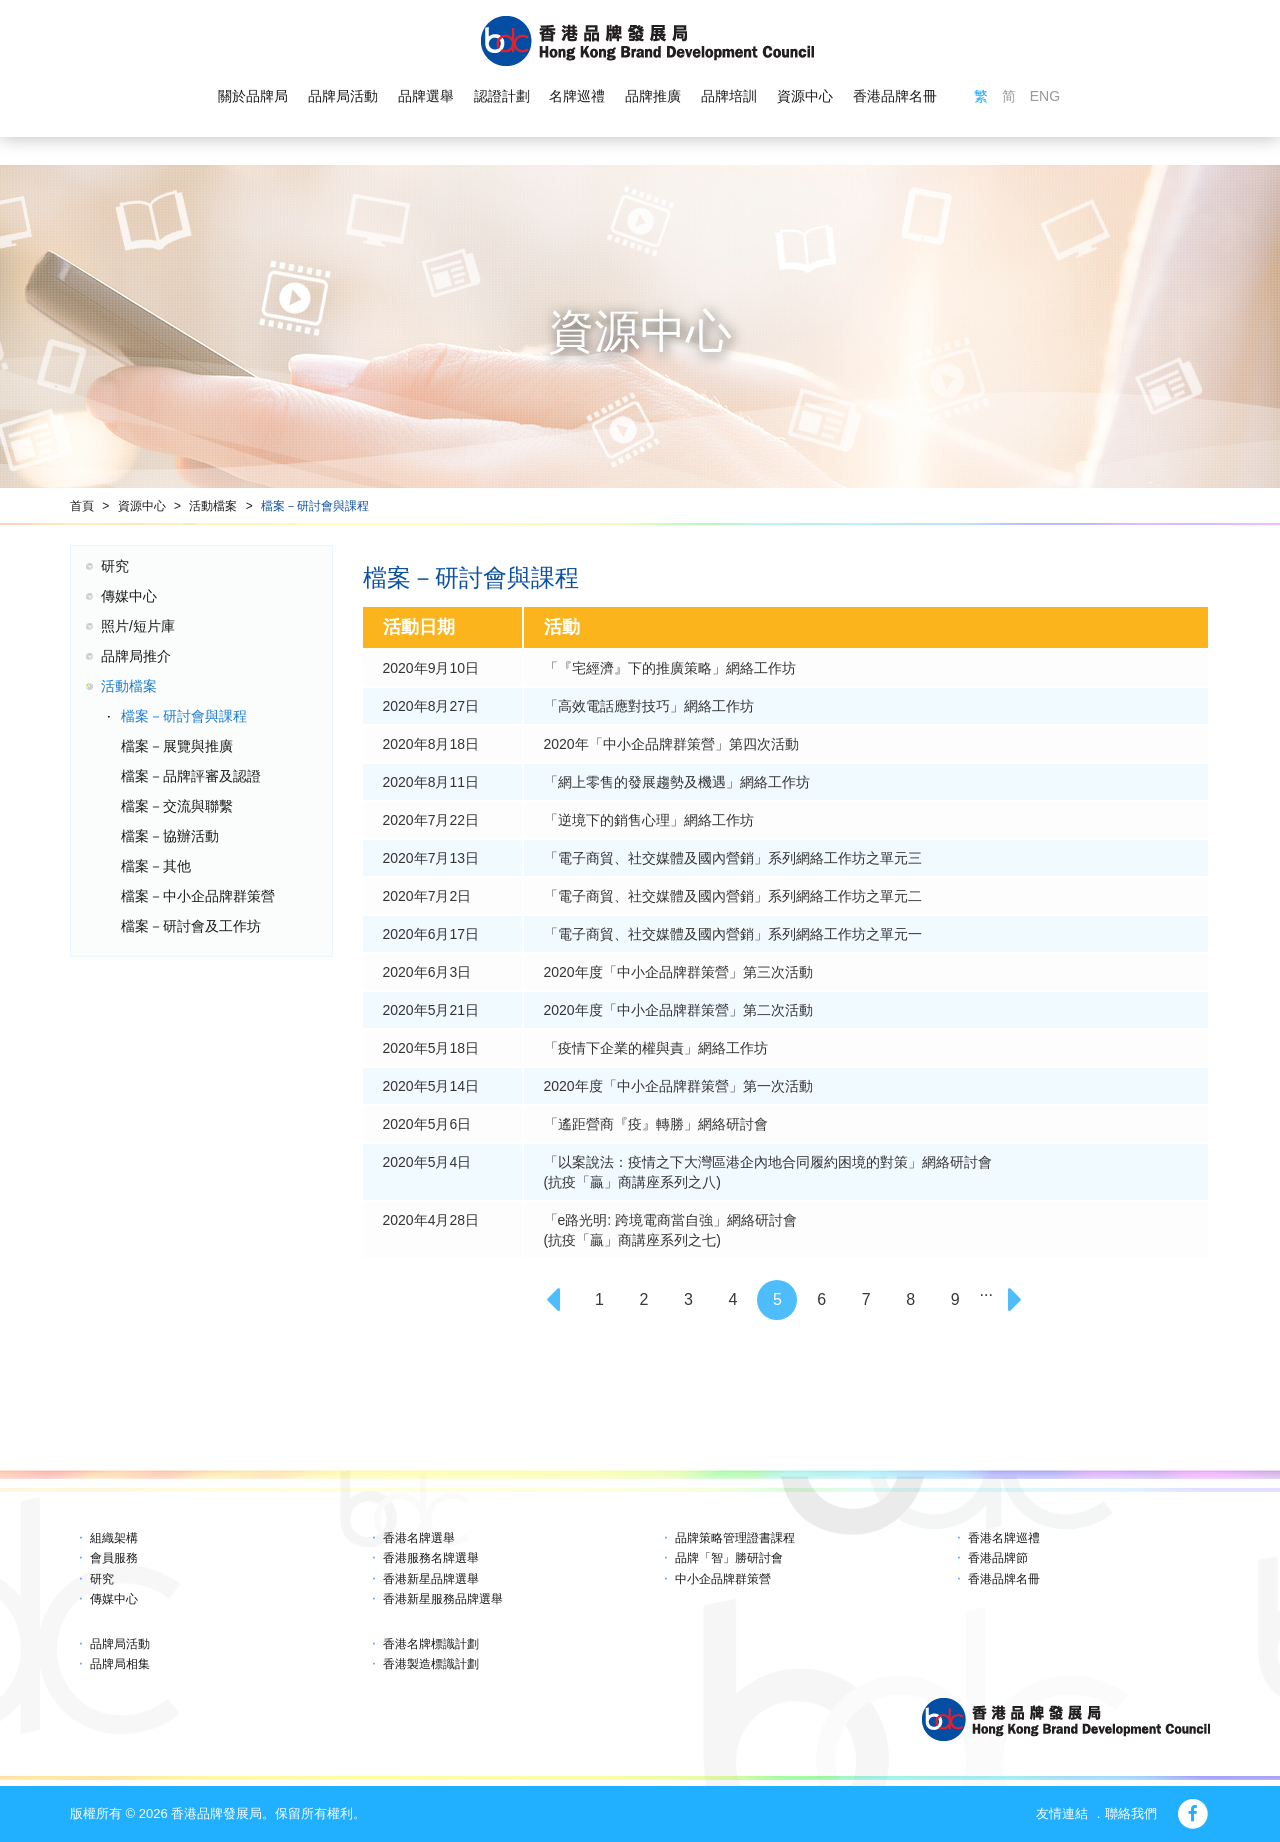  Describe the element at coordinates (649, 706) in the screenshot. I see `「高效電話應對技巧」網絡工作坊` at that location.